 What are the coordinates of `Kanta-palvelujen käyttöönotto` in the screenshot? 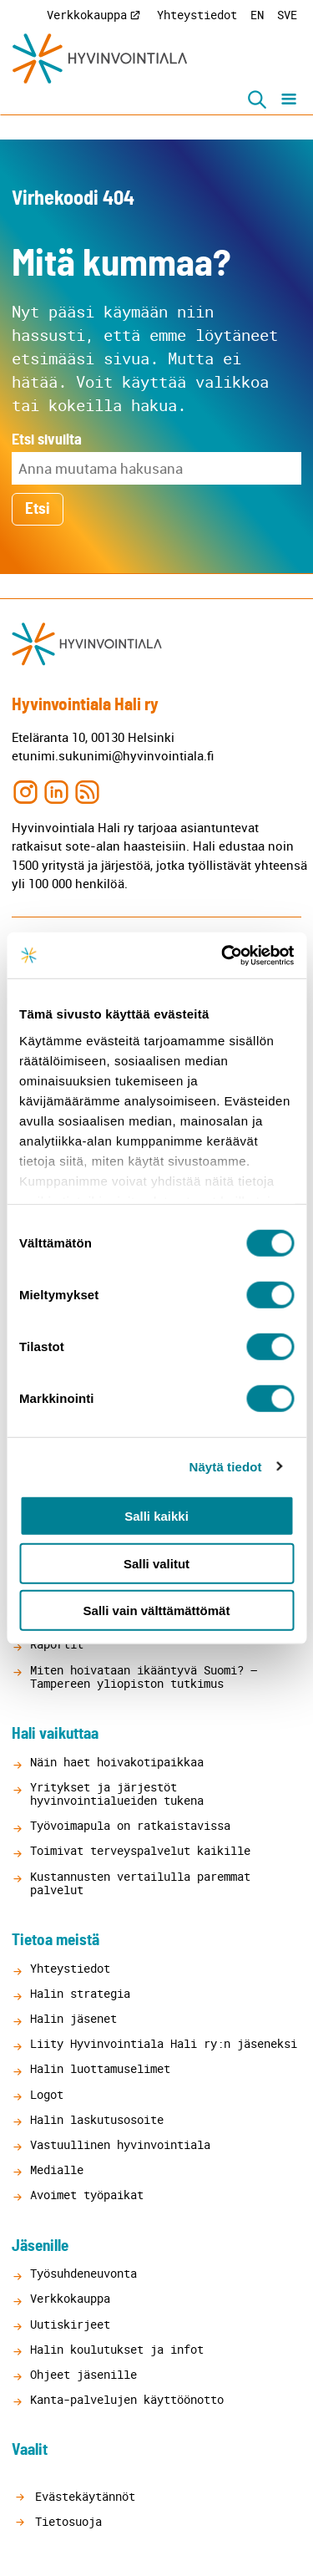 It's located at (127, 2399).